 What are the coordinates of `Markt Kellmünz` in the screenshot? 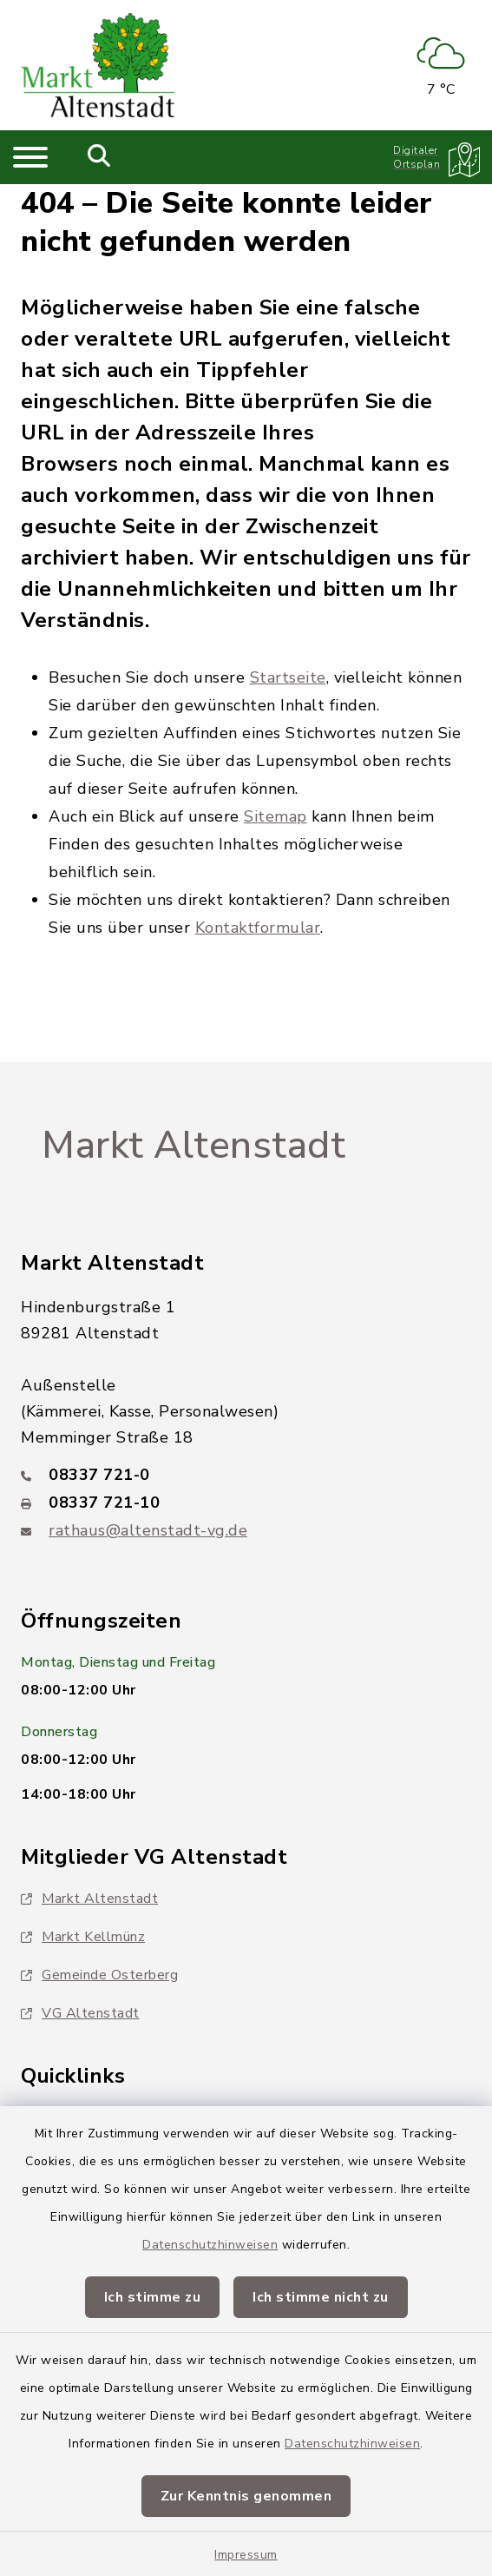 It's located at (83, 1936).